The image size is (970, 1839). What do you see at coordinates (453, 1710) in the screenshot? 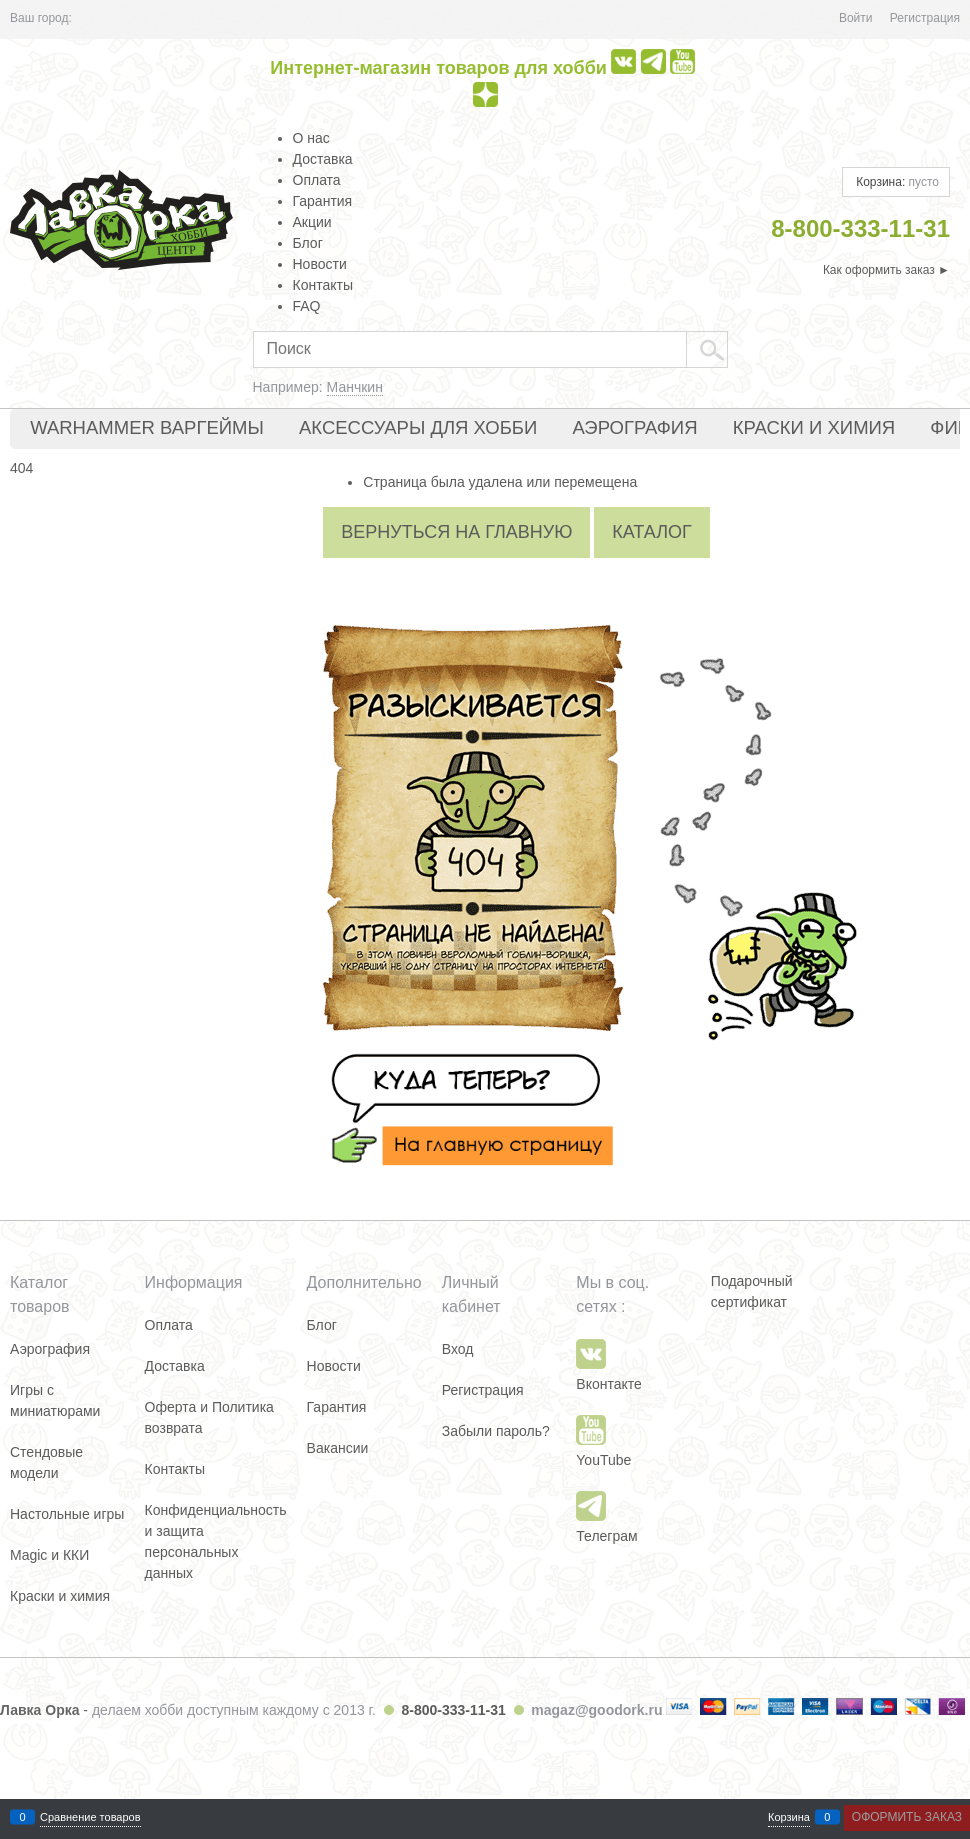
I see `8-800-333-11-31` at bounding box center [453, 1710].